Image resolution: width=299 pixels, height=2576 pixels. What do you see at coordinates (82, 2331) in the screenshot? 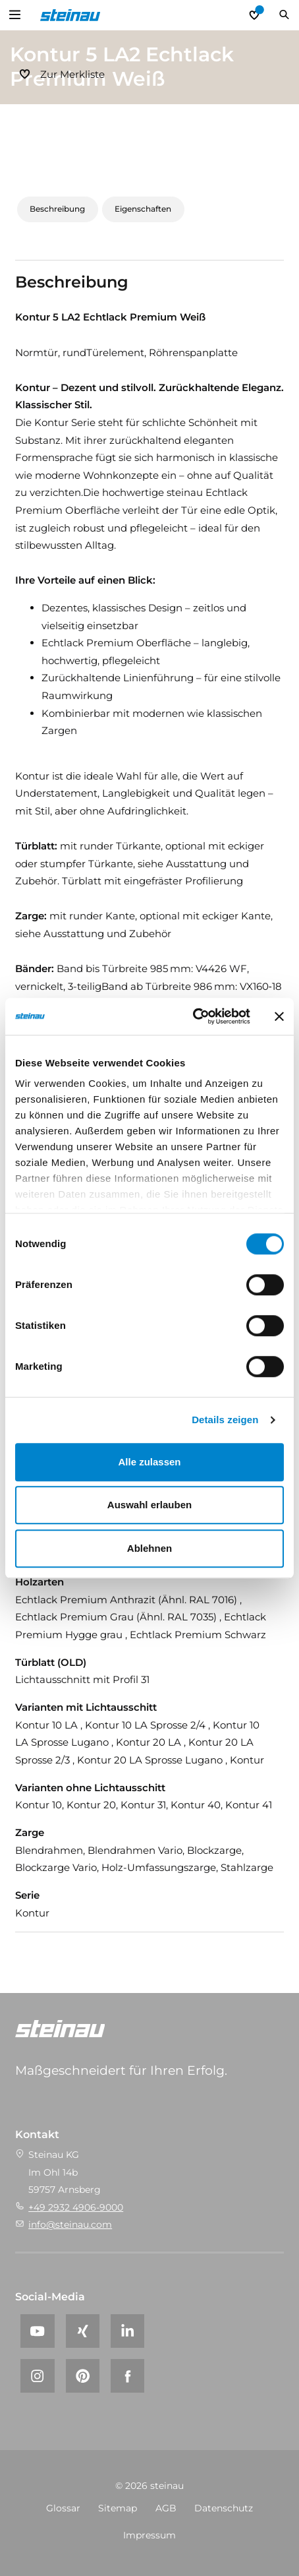
I see `[Xing]` at bounding box center [82, 2331].